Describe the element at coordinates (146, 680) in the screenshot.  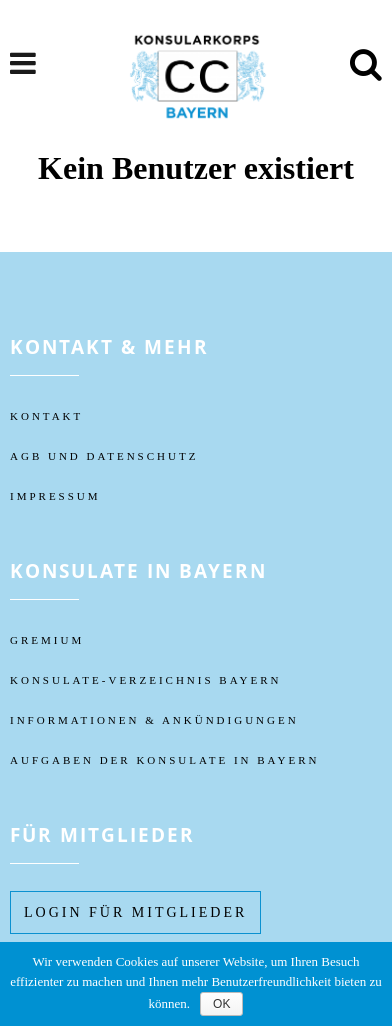
I see `KONSULATE-VERZEICHNIS BAYERN` at that location.